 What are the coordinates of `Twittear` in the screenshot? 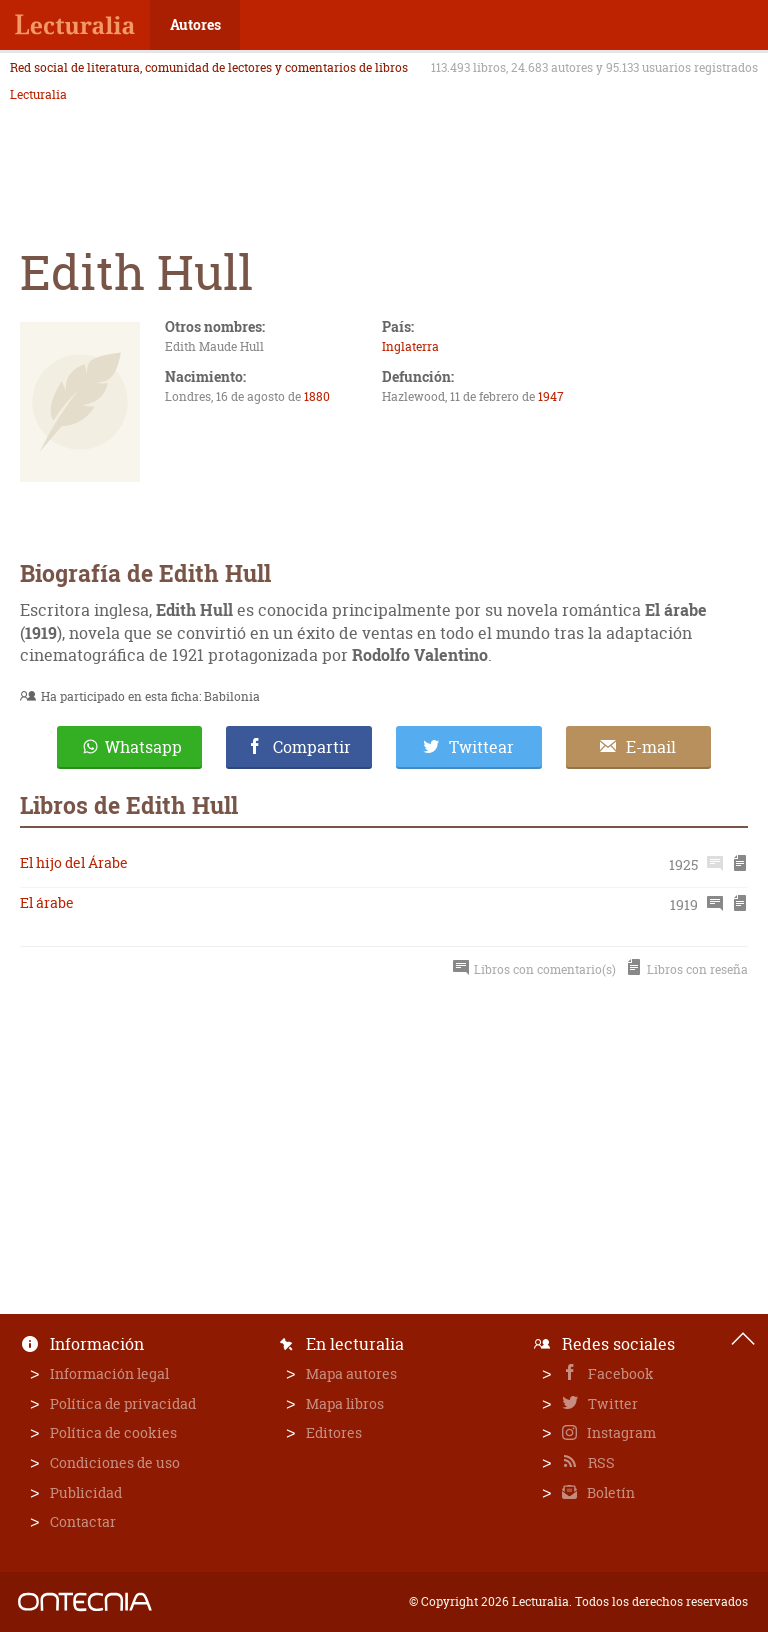 It's located at (481, 747).